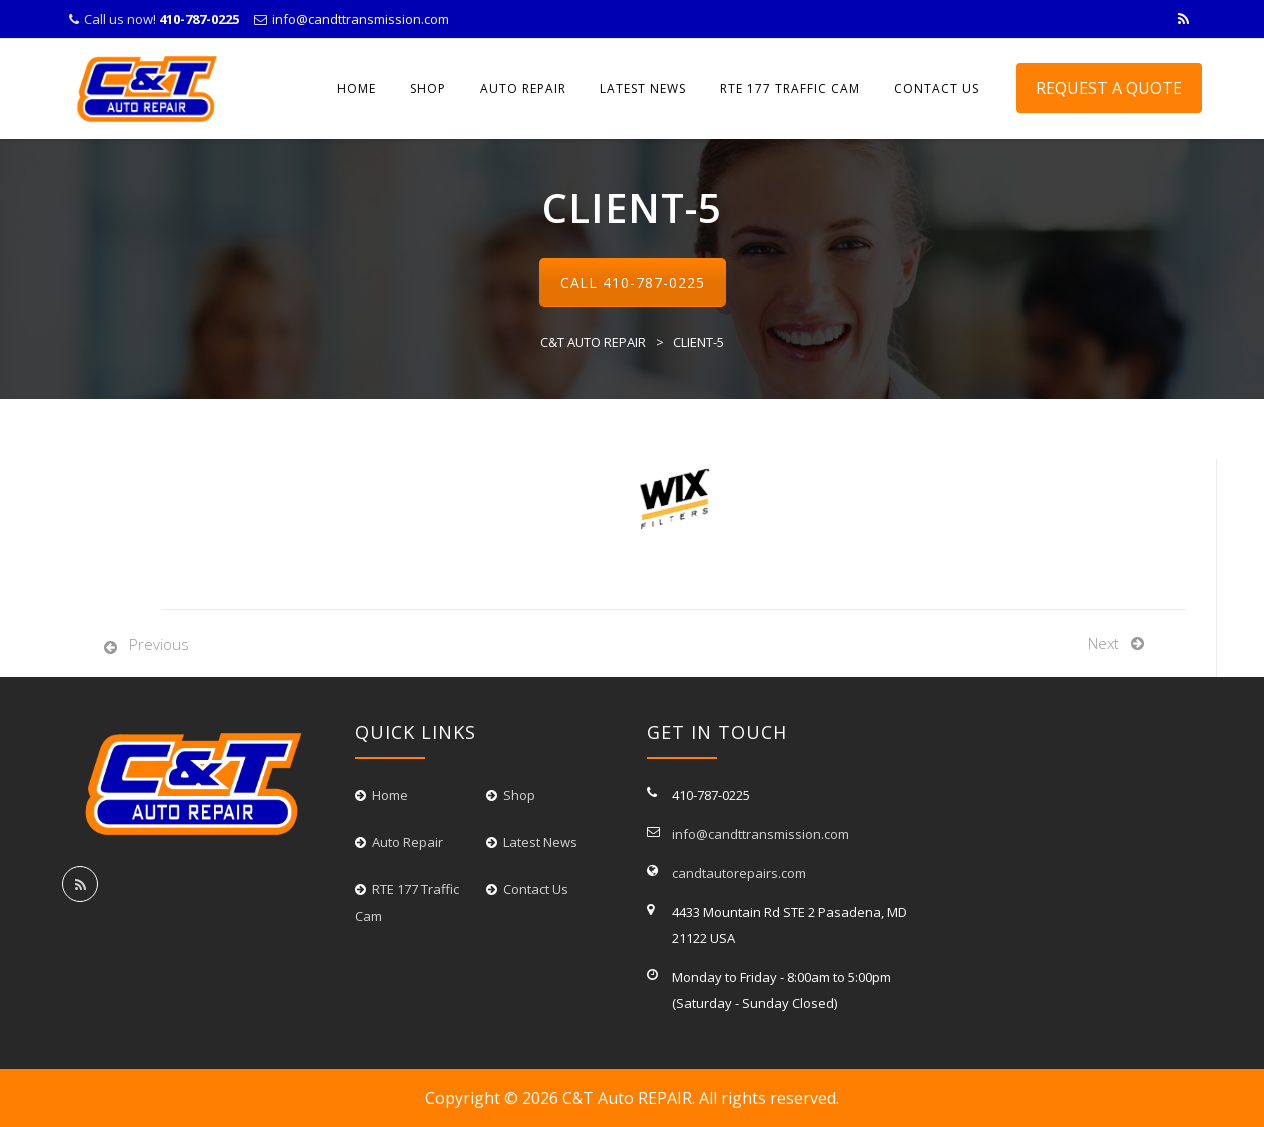 The image size is (1264, 1127). Describe the element at coordinates (1103, 643) in the screenshot. I see `Next` at that location.